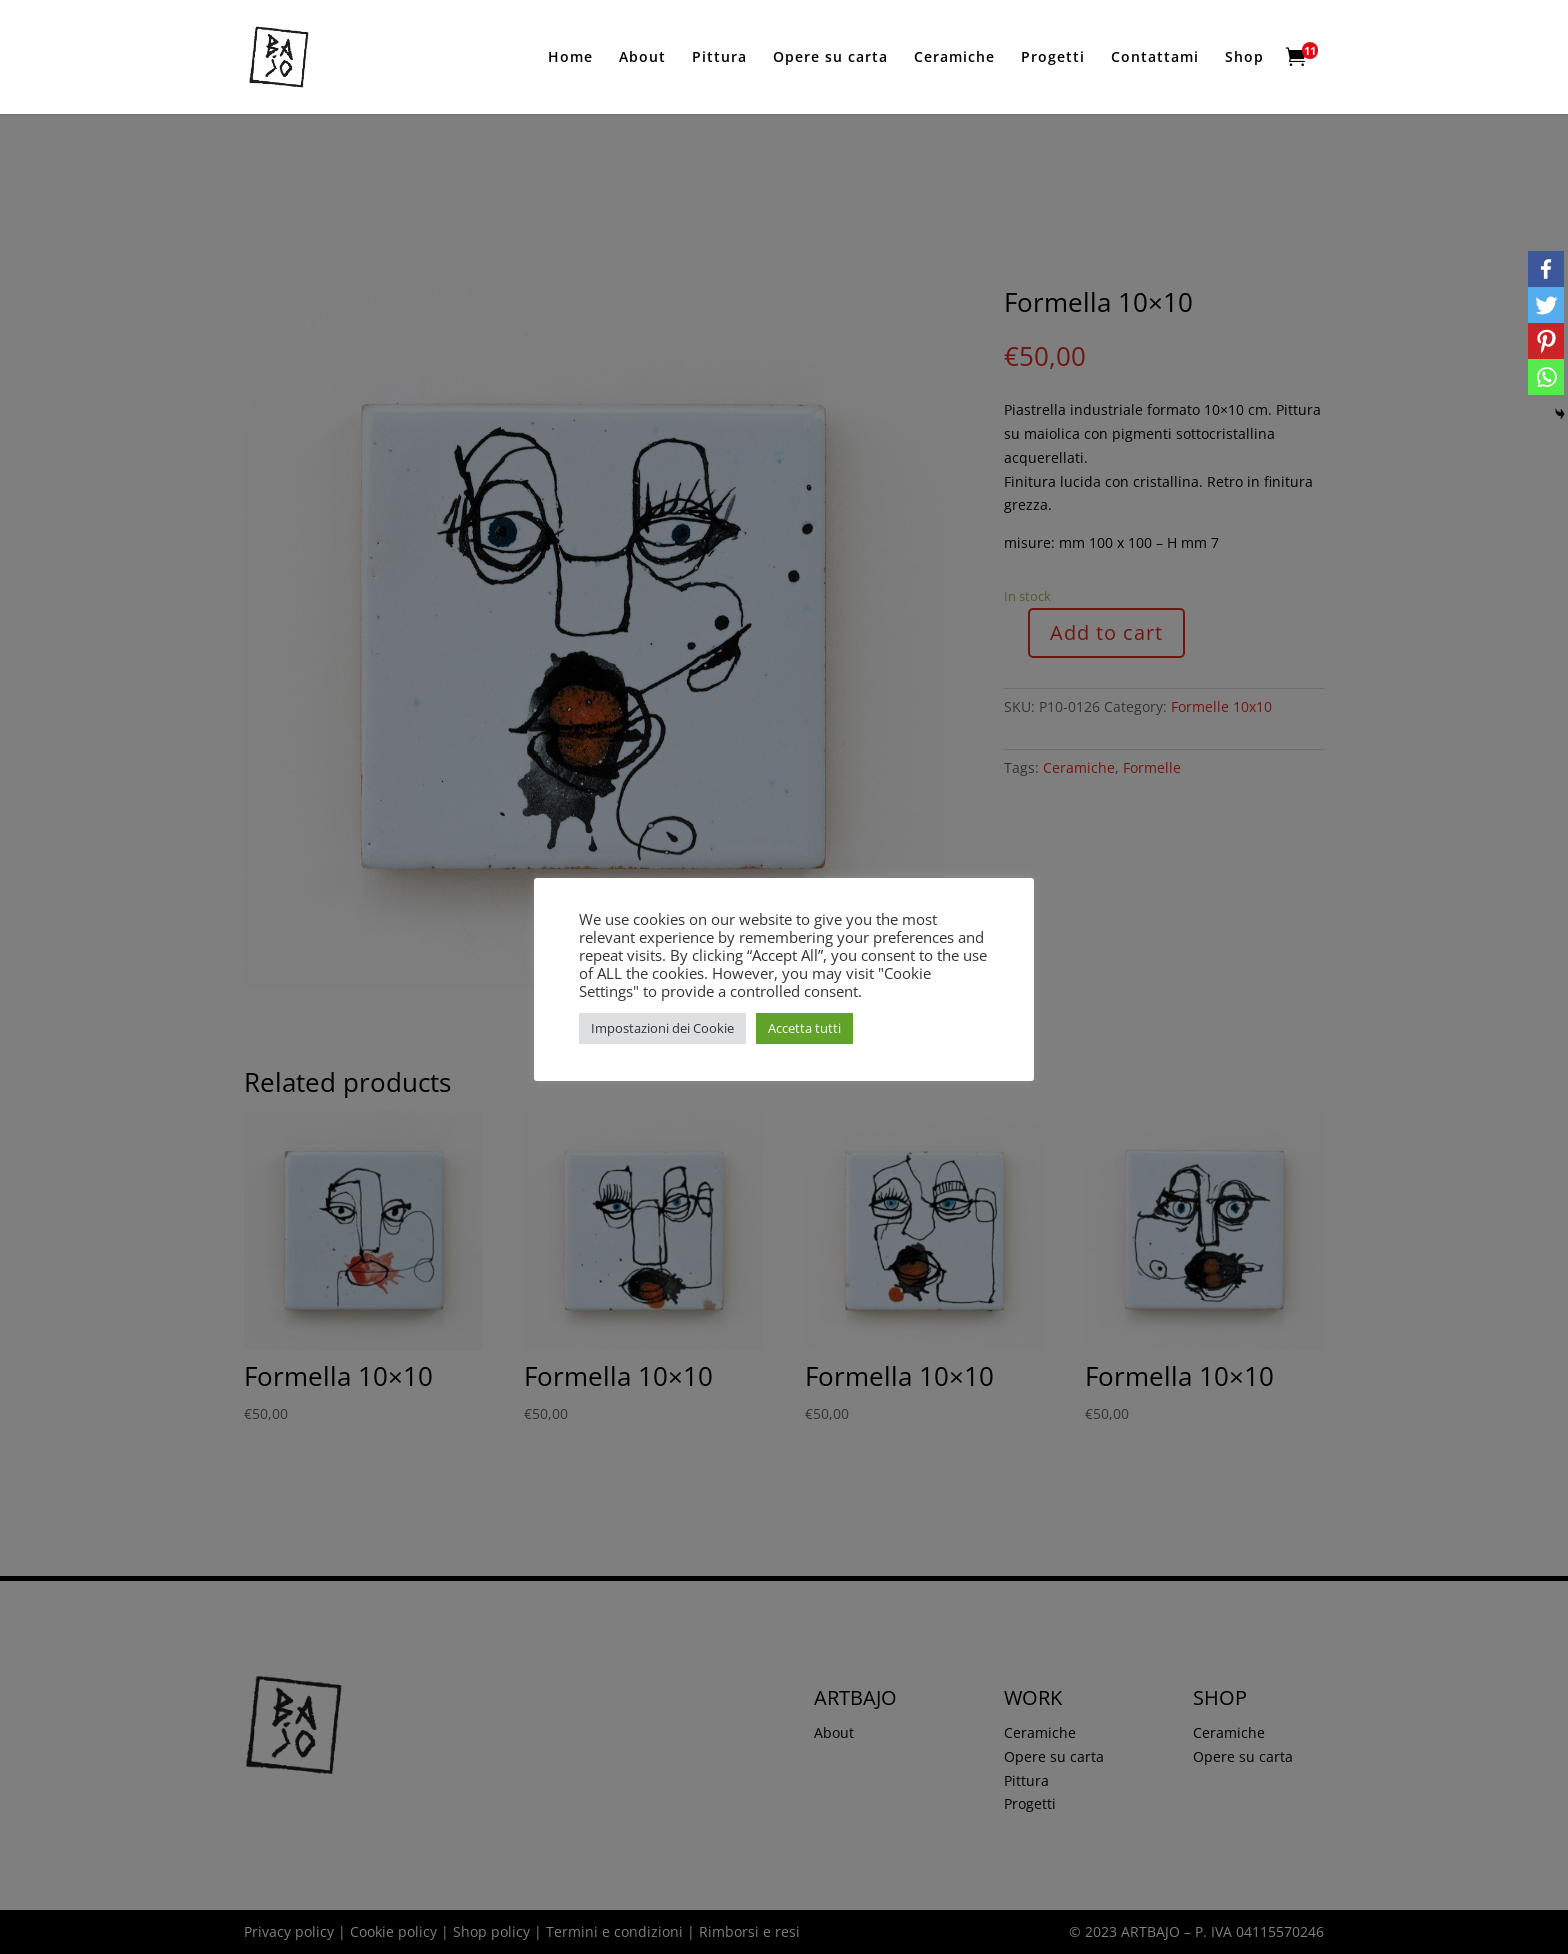 This screenshot has height=1954, width=1568. Describe the element at coordinates (662, 1028) in the screenshot. I see `Impostazioni dei Cookie [button]` at that location.